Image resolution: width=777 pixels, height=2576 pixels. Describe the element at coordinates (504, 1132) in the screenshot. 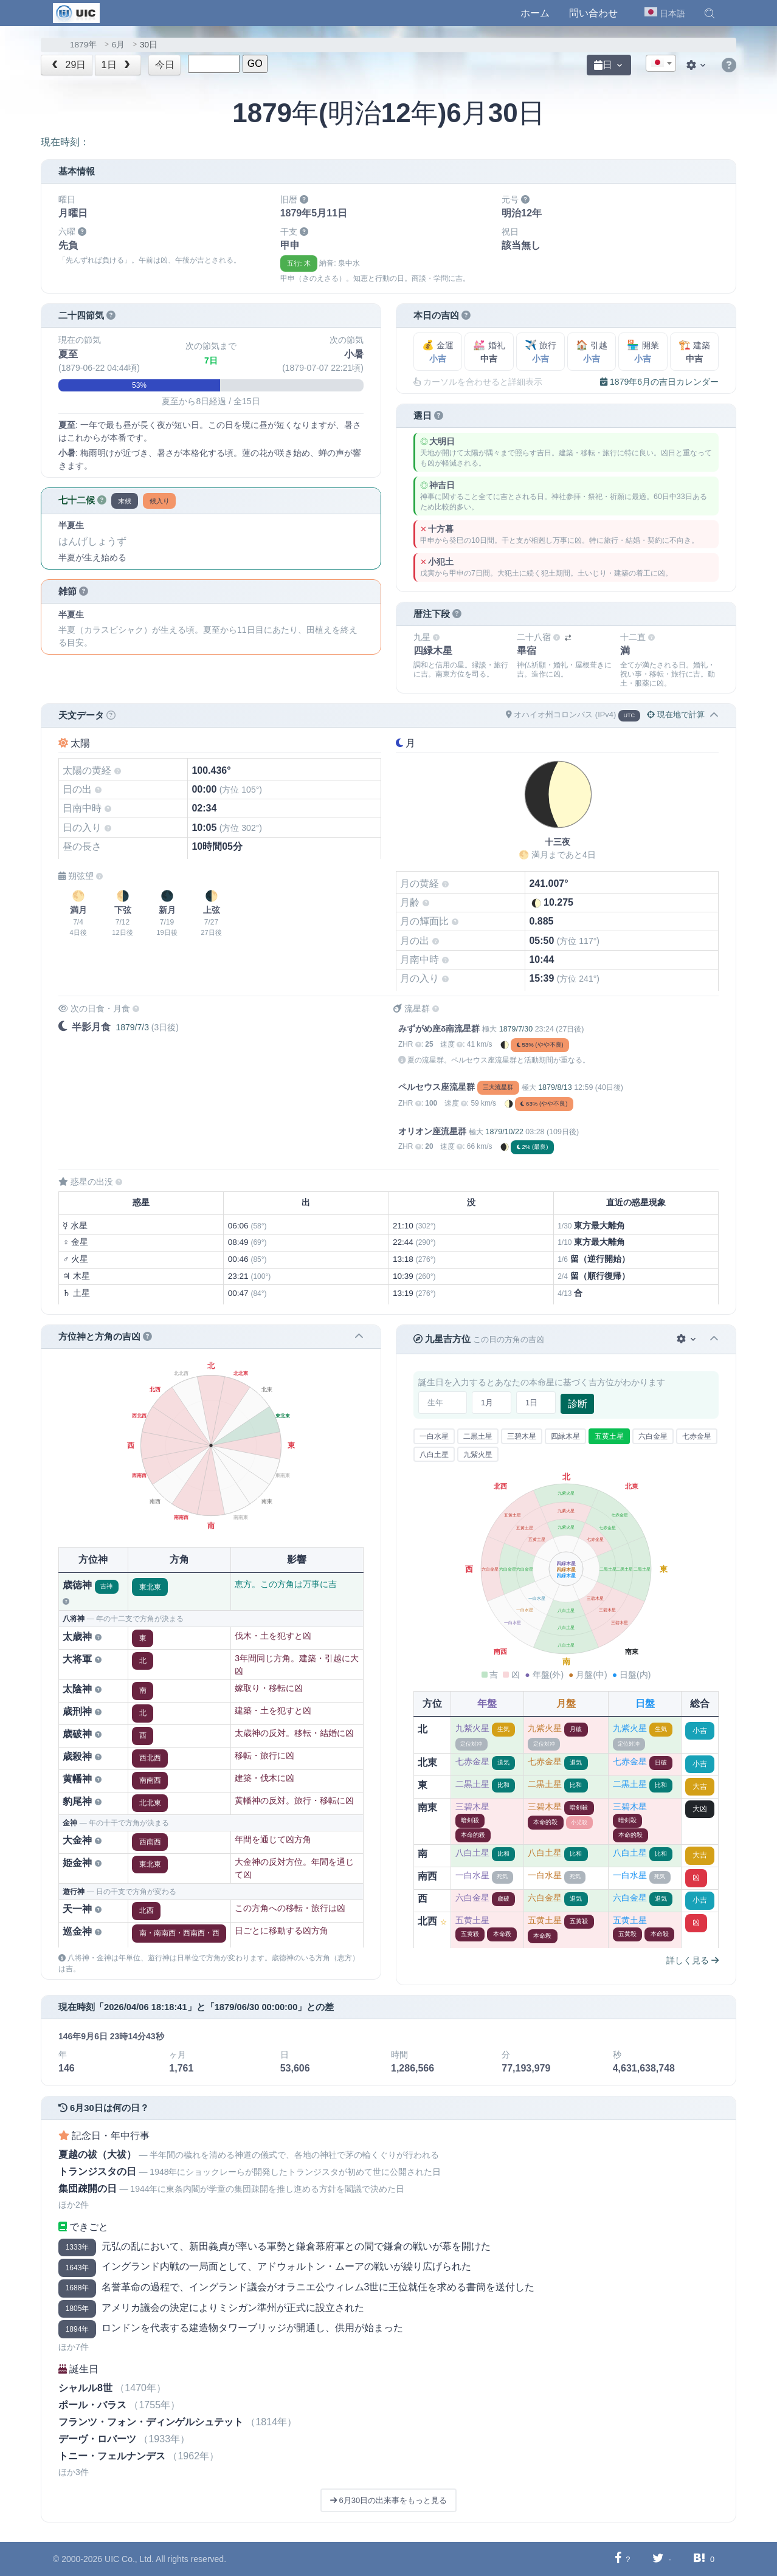

I see `1879/10/22` at that location.